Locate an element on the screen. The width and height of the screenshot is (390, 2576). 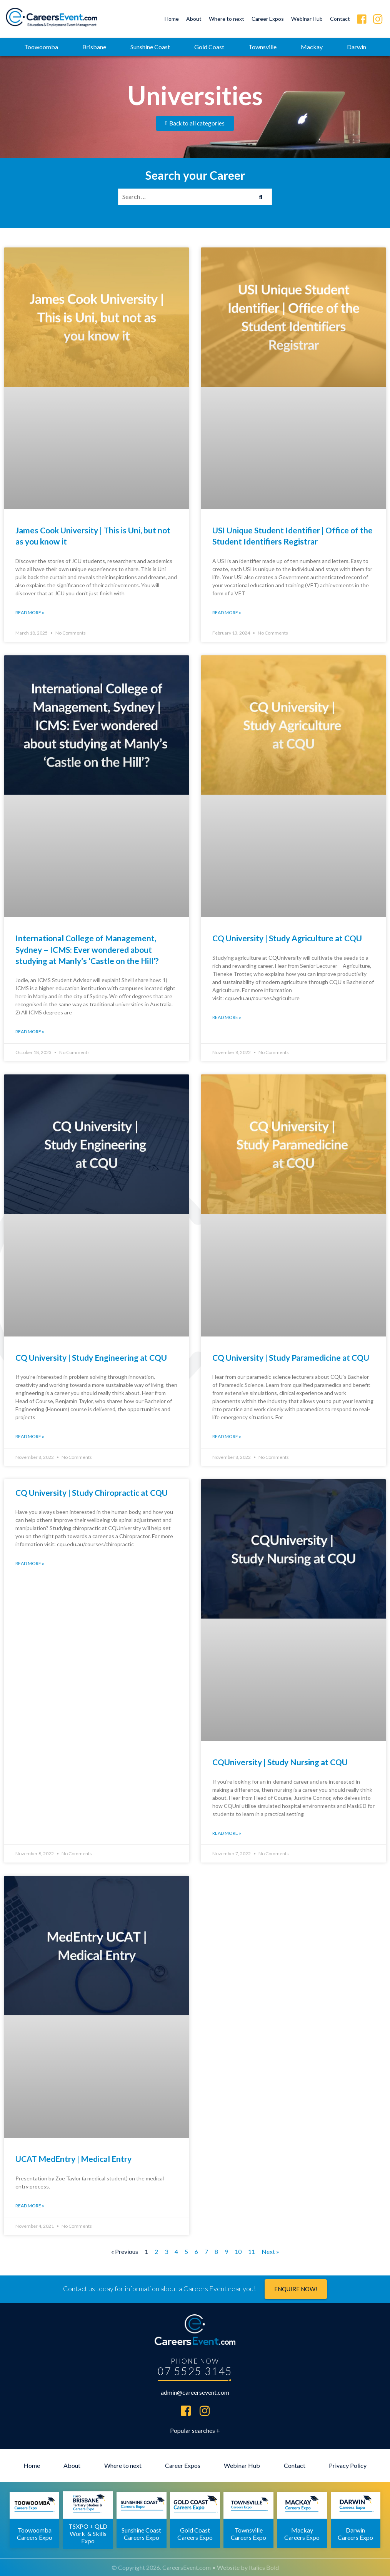
Enquire now! is located at coordinates (295, 2288).